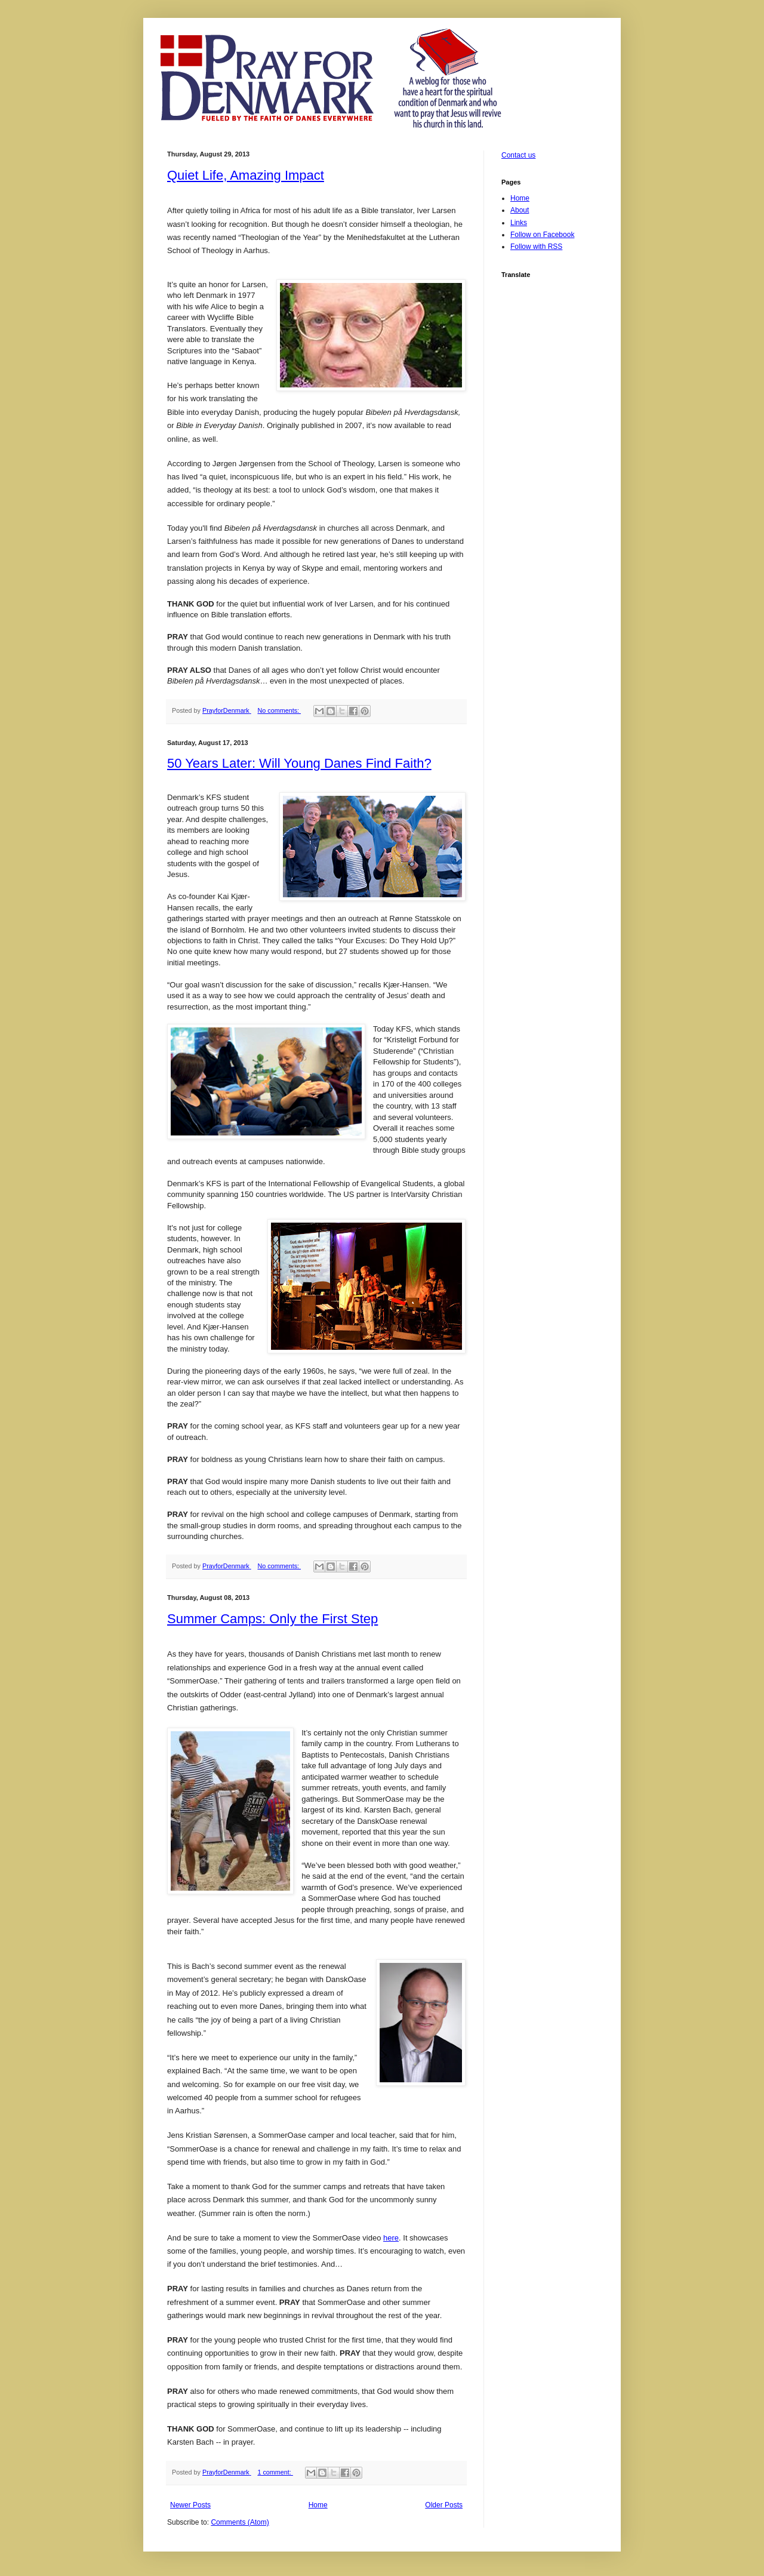  I want to click on 50 Years Later: Will Young Danes Find Faith?, so click(299, 763).